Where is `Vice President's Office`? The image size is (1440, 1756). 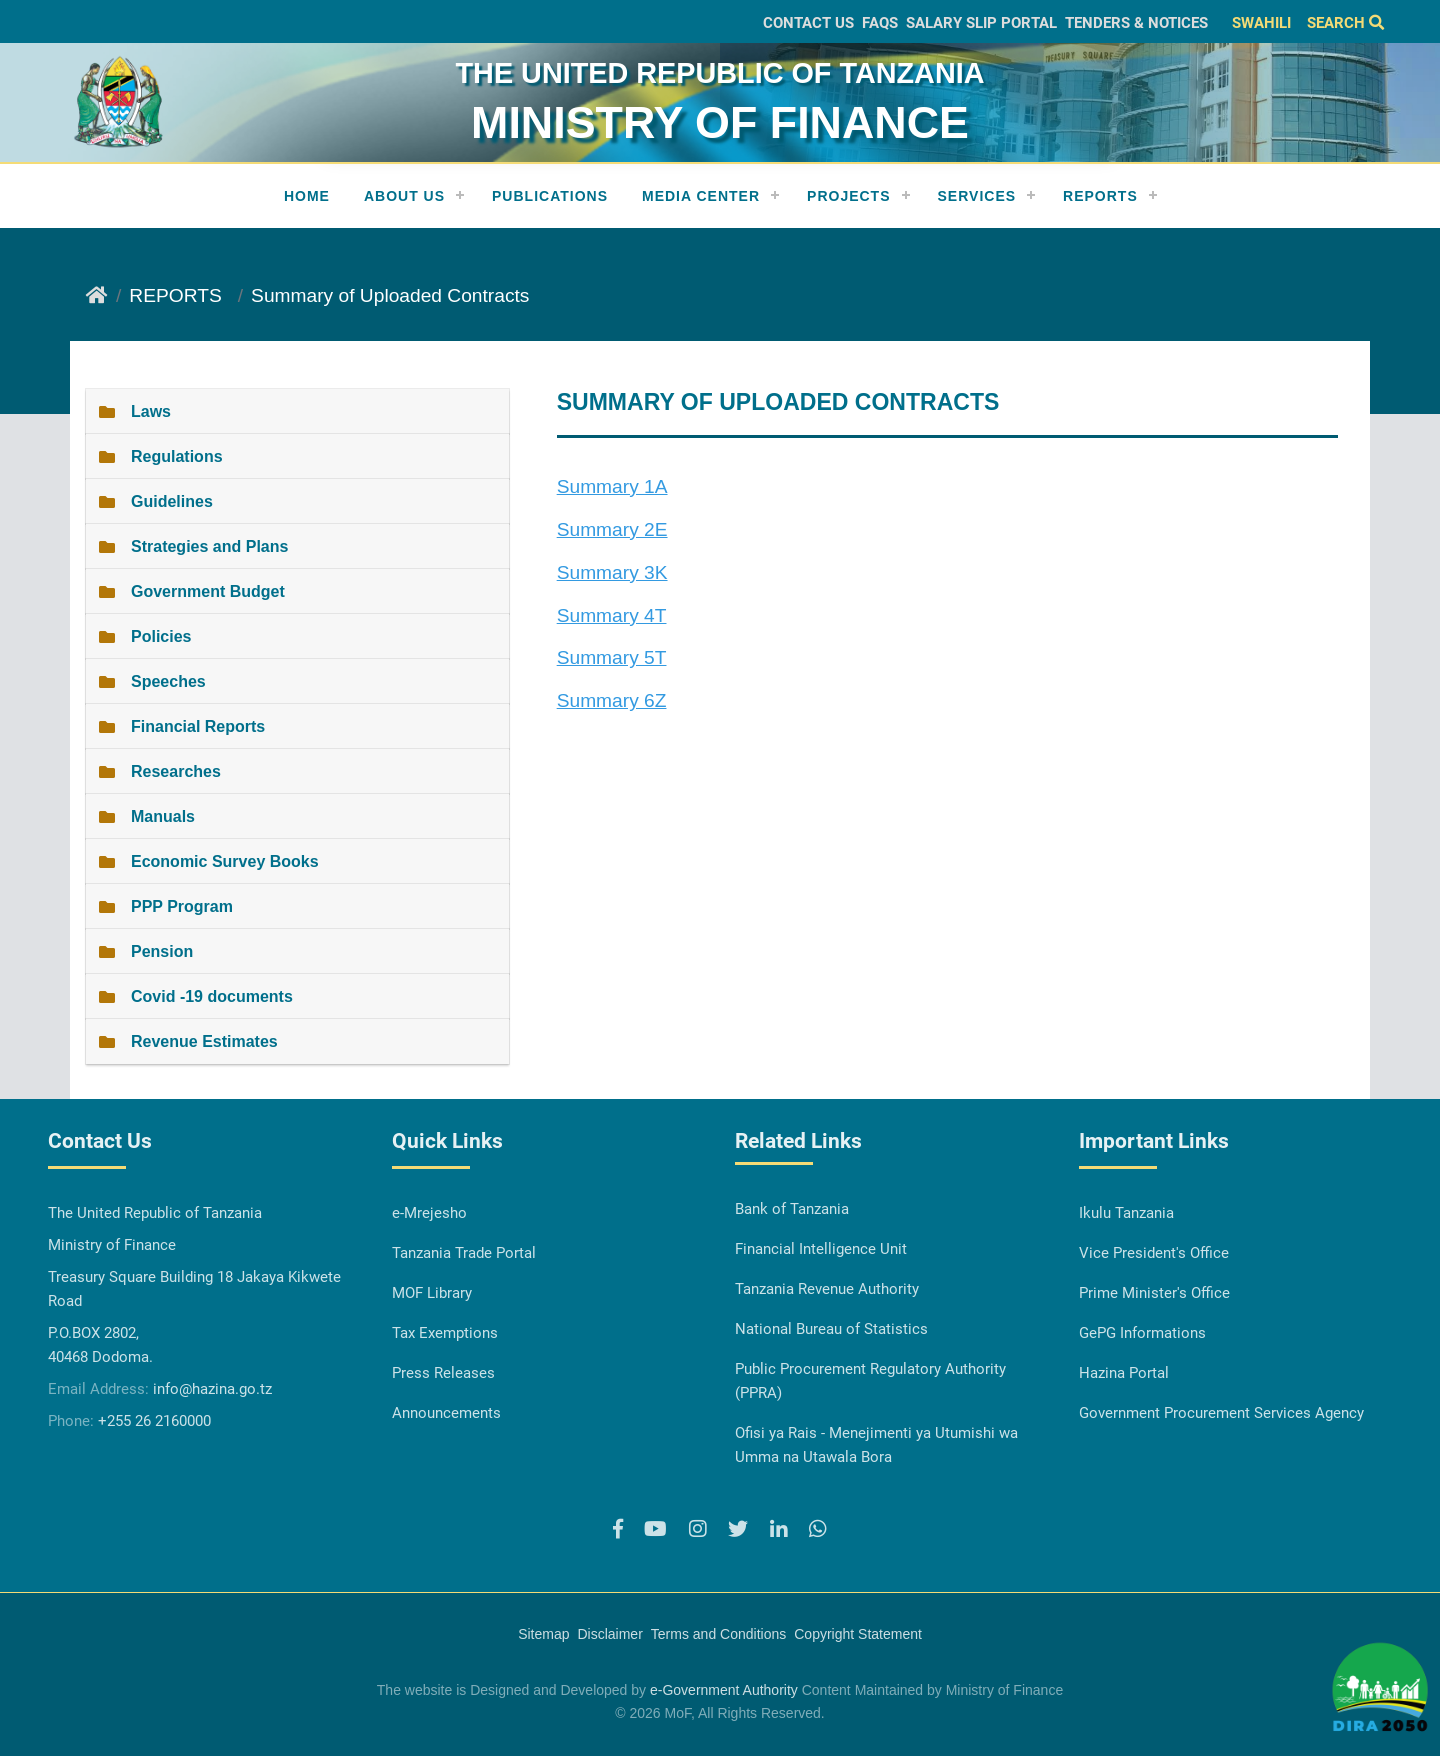
Vice President's Office is located at coordinates (1154, 1253).